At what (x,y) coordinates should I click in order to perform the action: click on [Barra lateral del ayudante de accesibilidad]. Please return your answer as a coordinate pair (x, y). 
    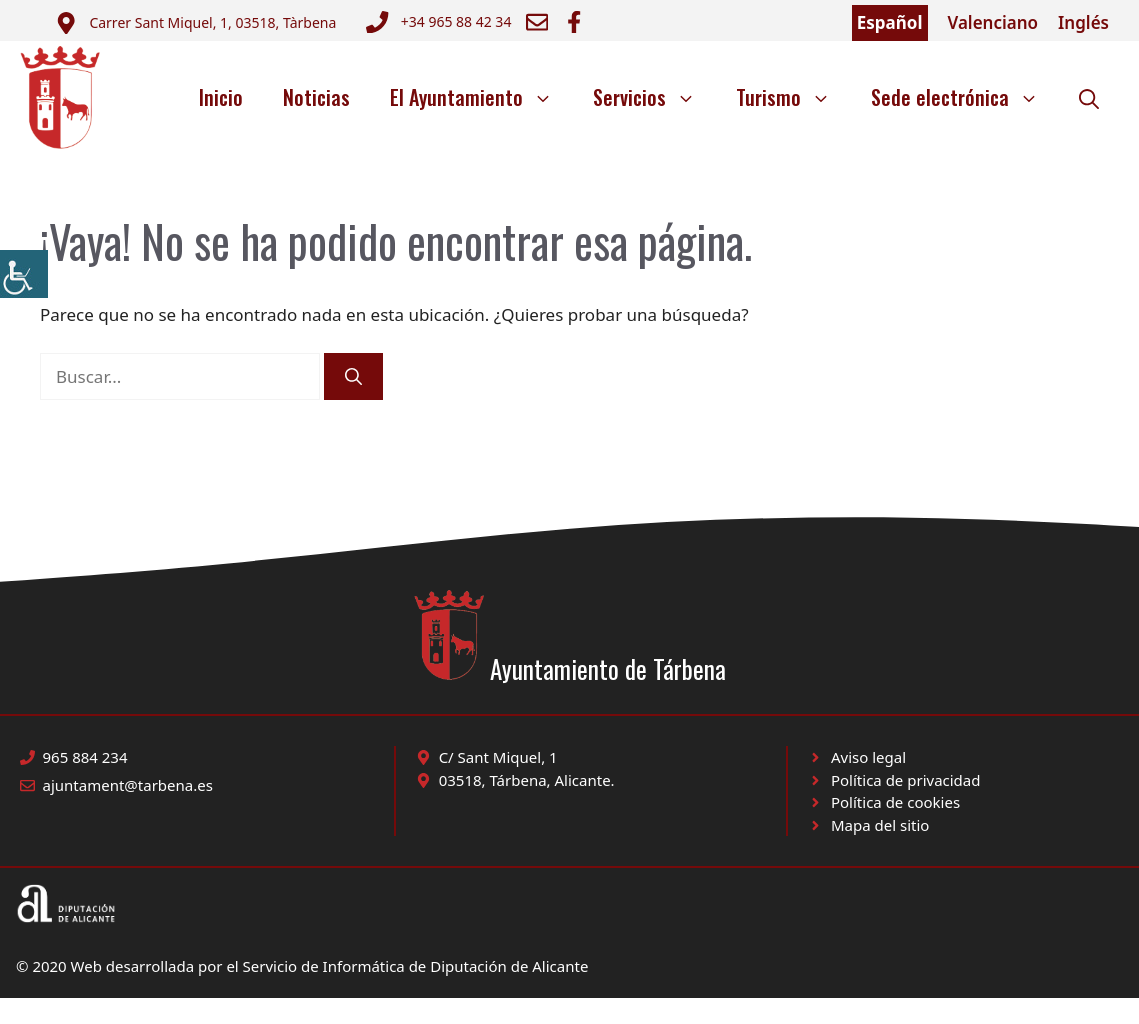
    Looking at the image, I should click on (24, 274).